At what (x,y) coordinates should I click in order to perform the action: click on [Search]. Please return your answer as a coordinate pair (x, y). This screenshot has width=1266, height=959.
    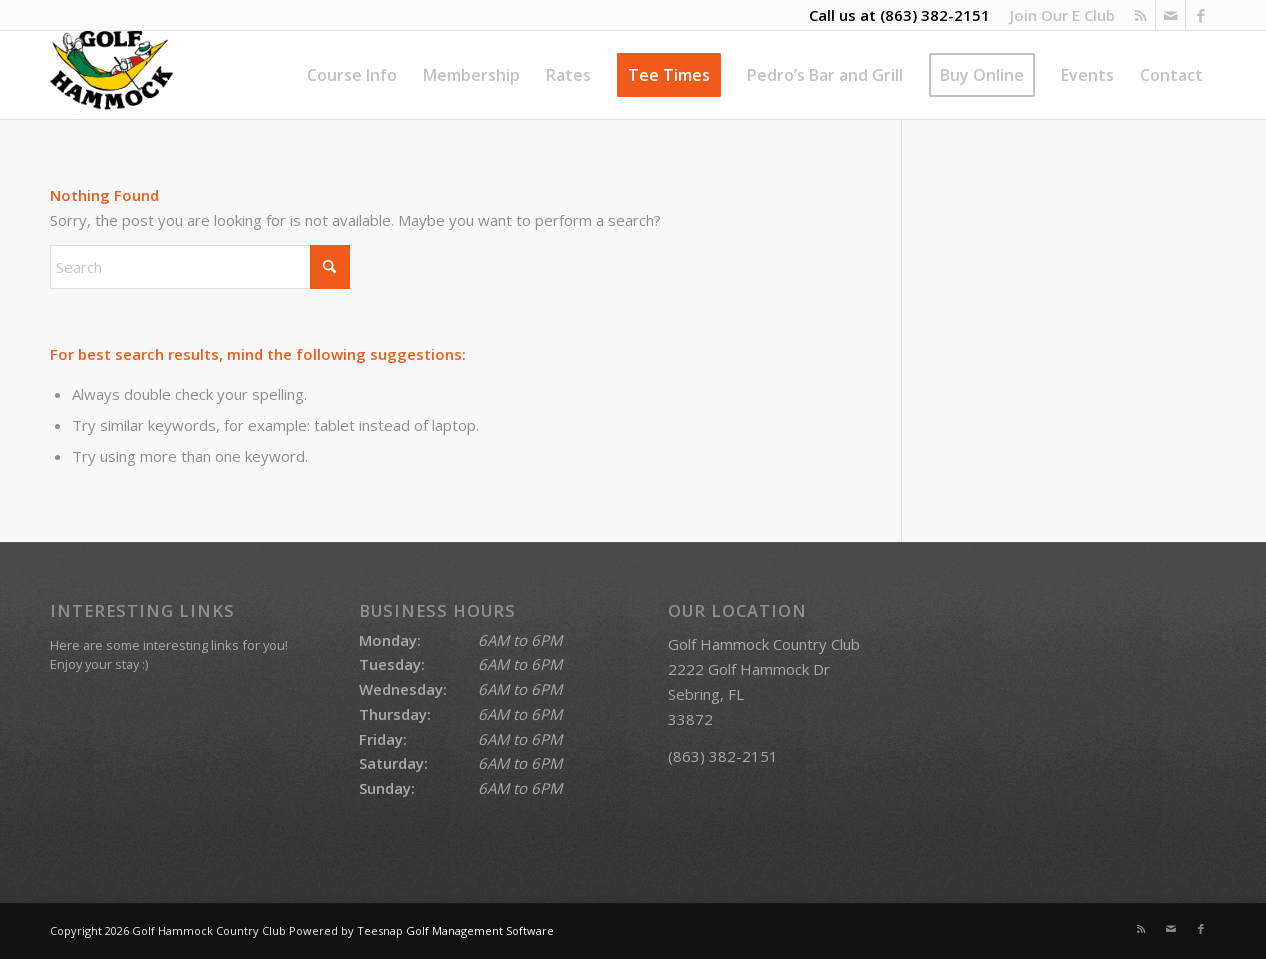
    Looking at the image, I should click on (200, 267).